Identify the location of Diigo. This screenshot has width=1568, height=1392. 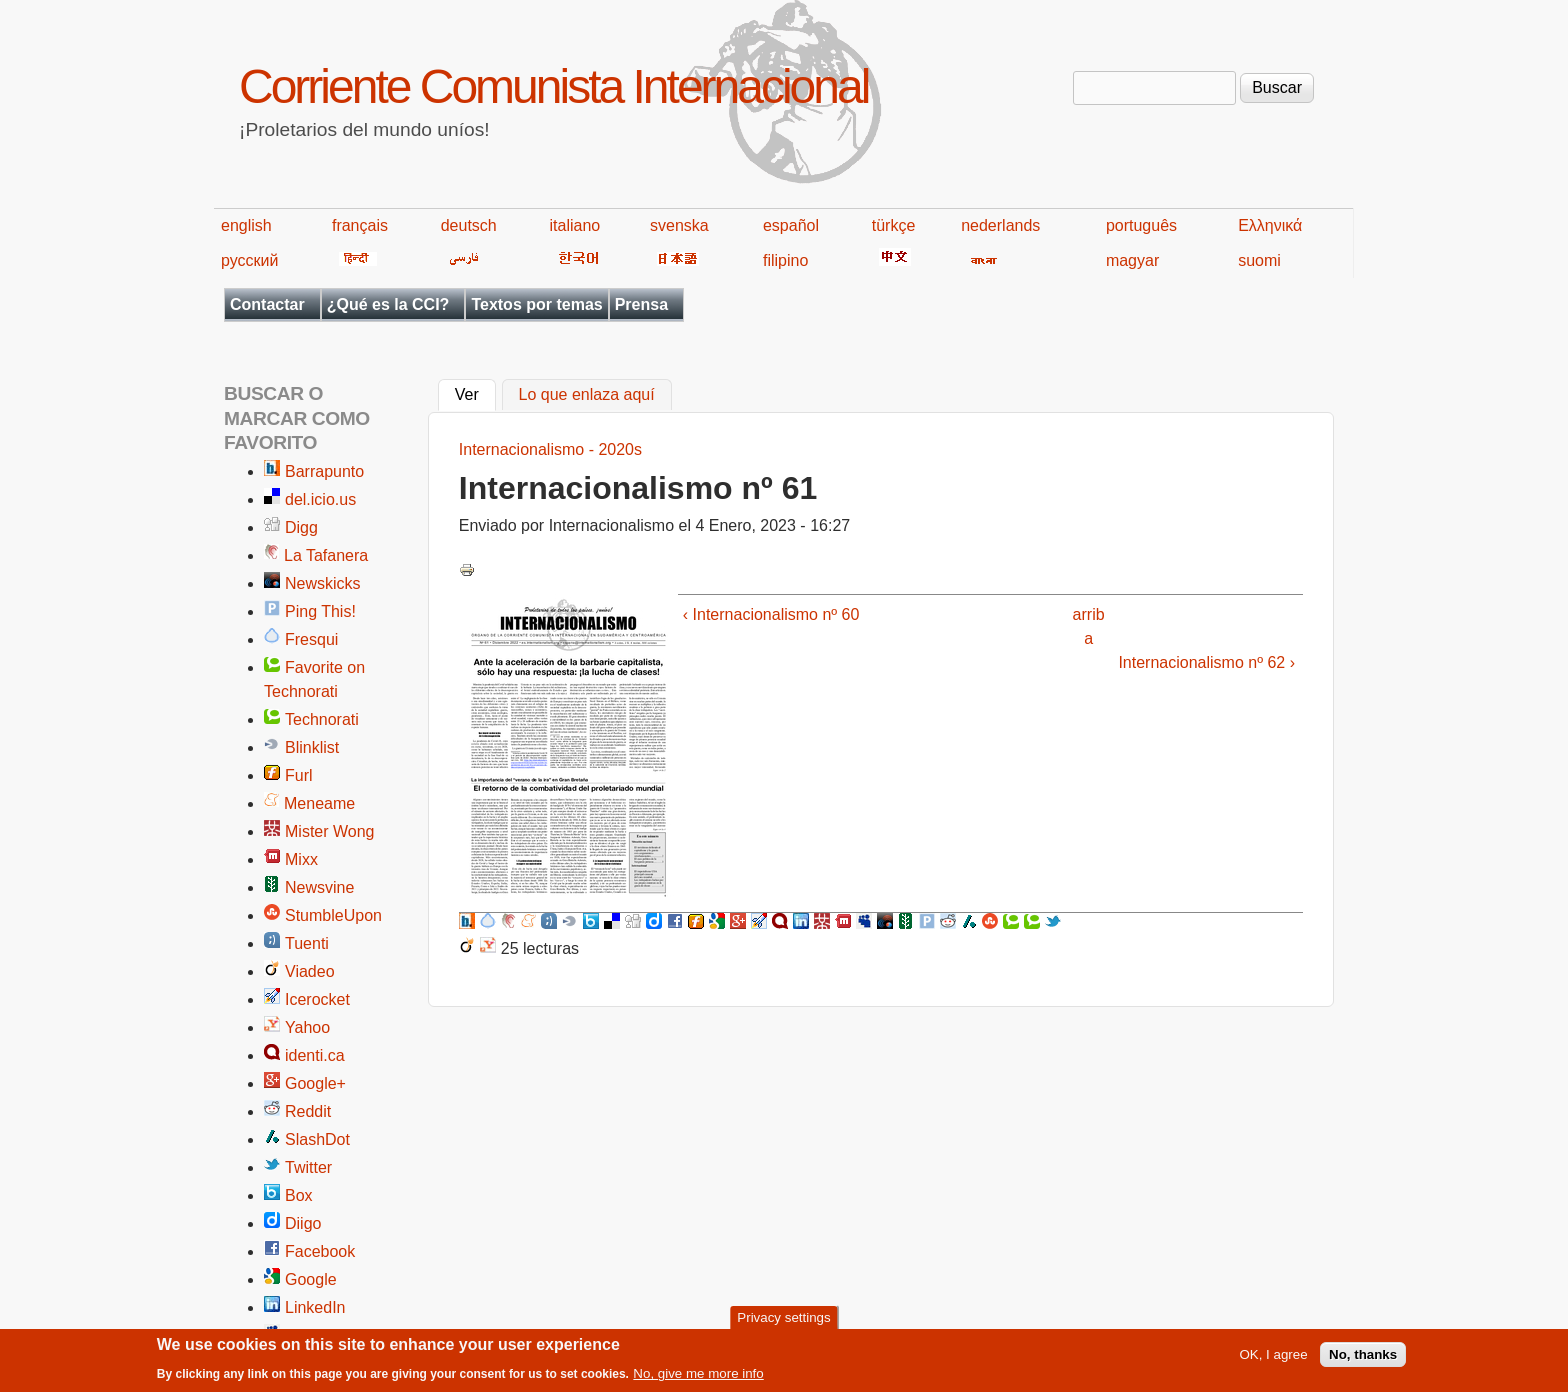
(303, 1223).